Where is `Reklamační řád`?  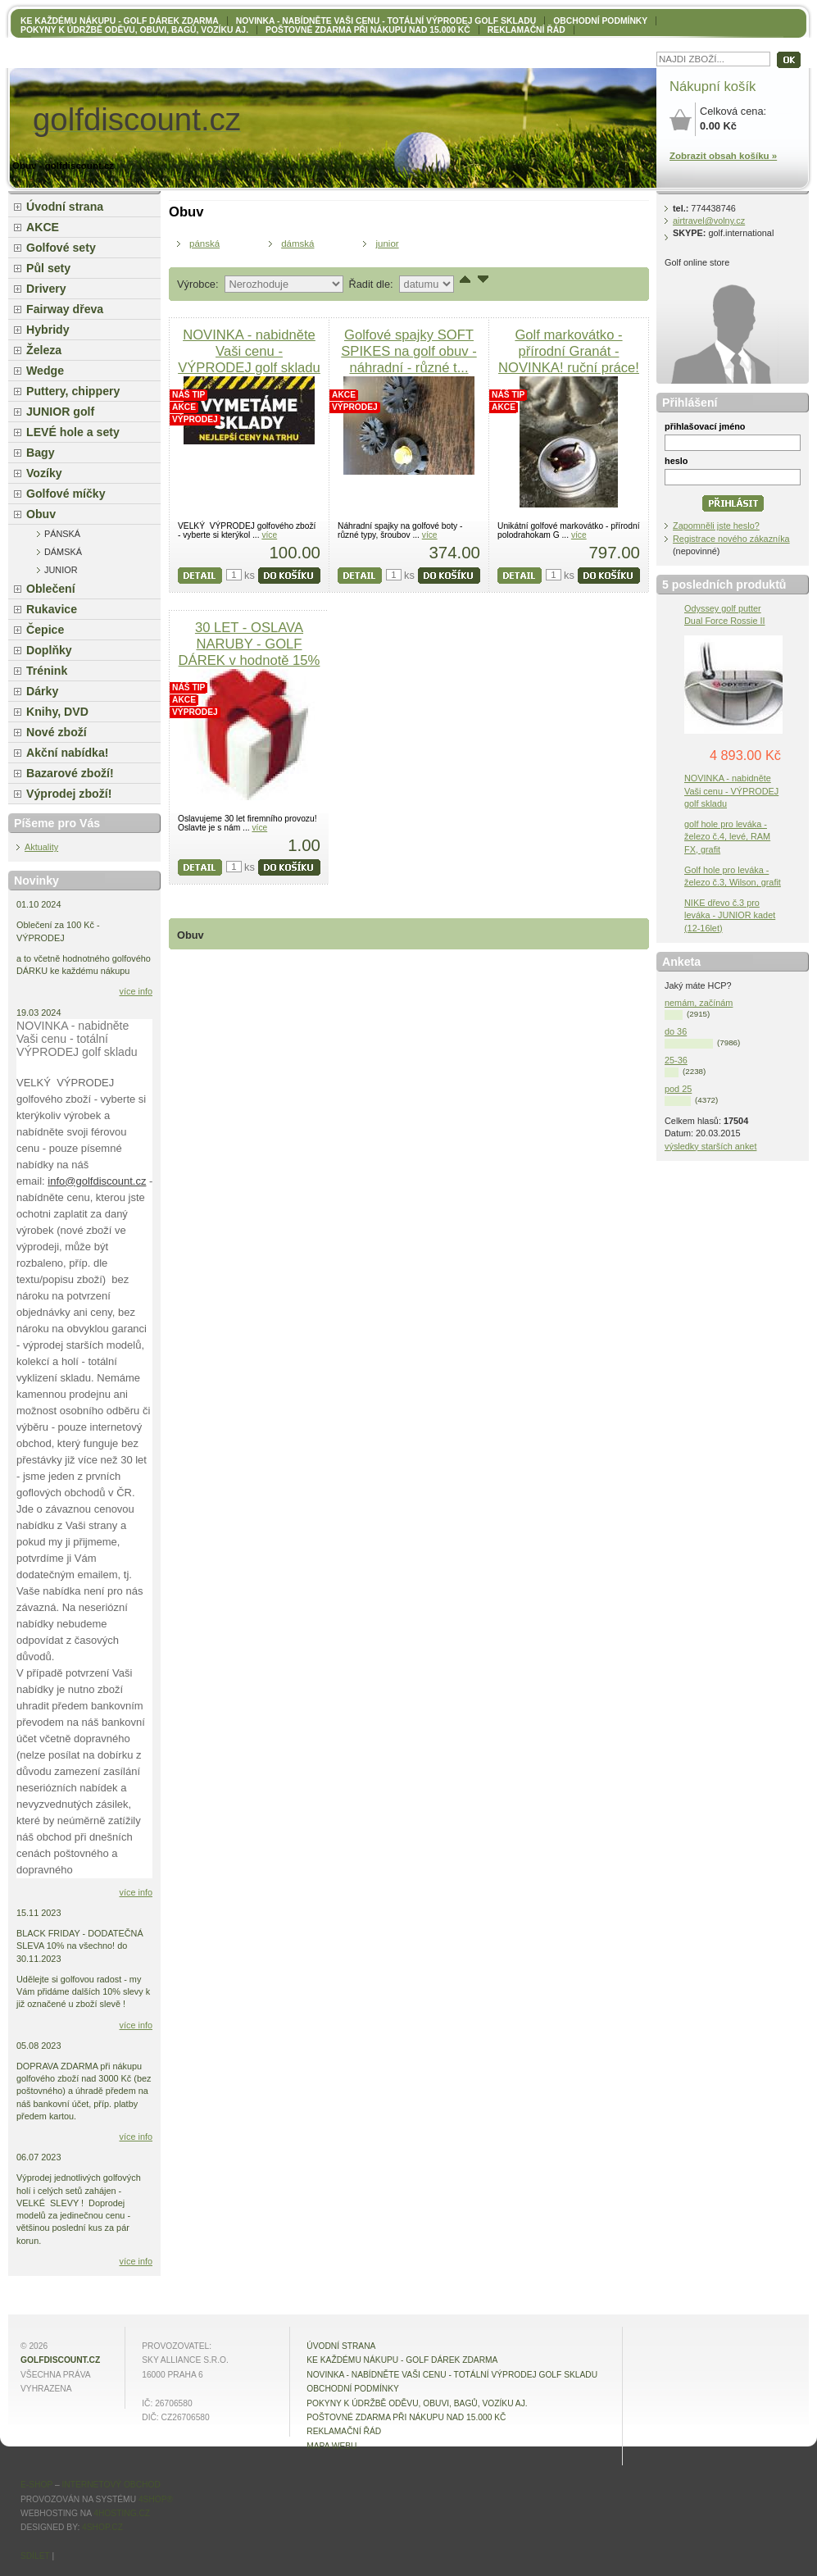 Reklamační řád is located at coordinates (526, 29).